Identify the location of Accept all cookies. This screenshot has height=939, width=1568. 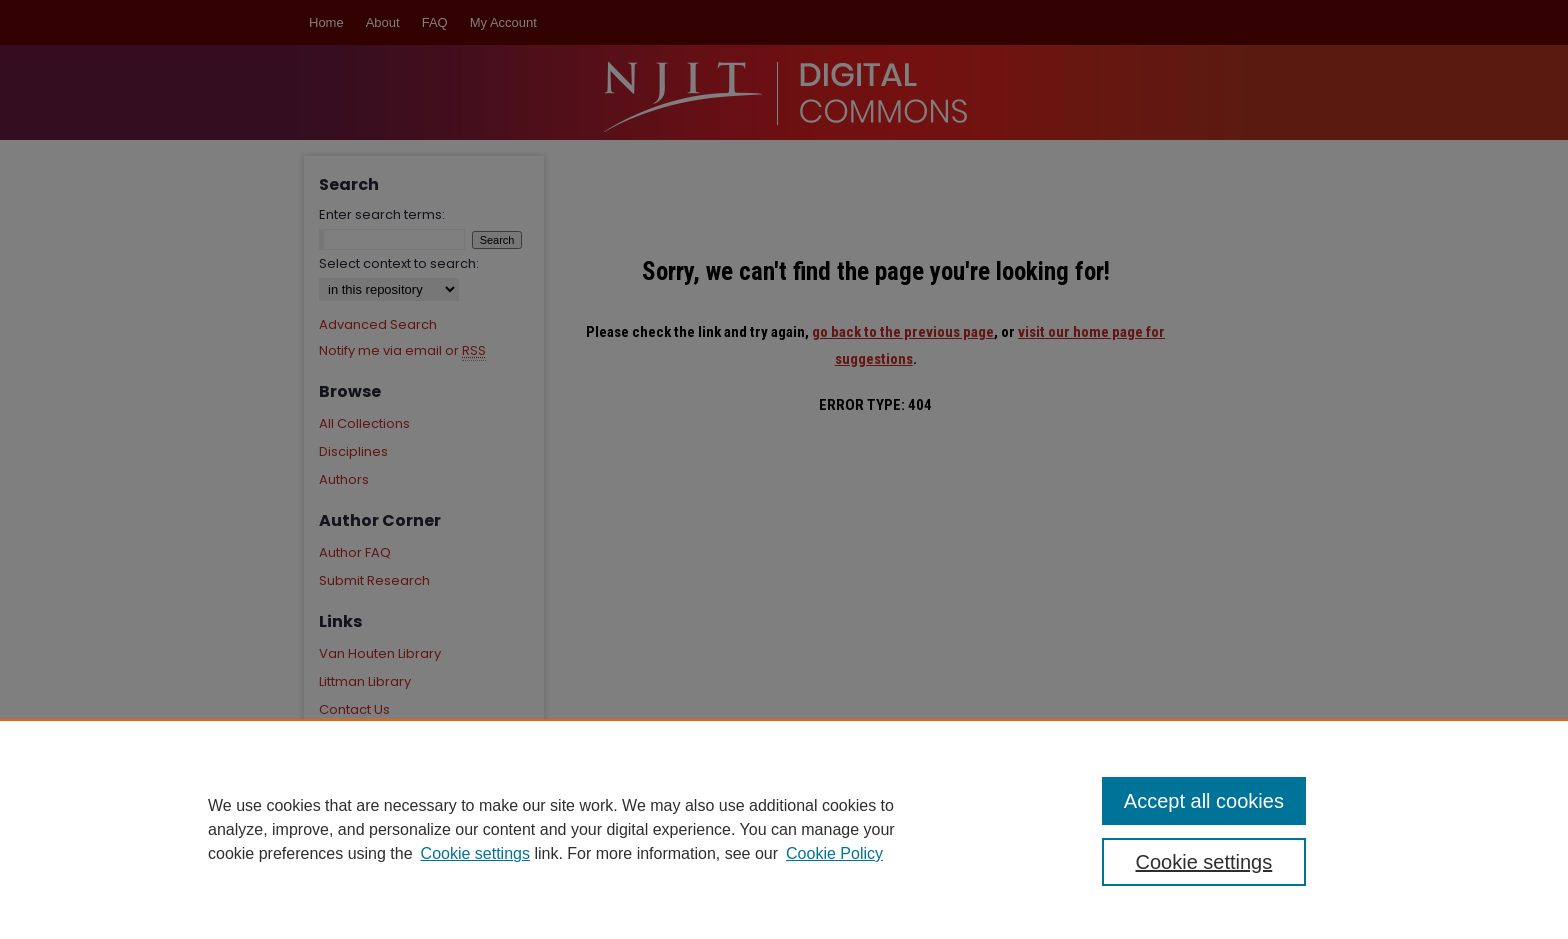
(1204, 801).